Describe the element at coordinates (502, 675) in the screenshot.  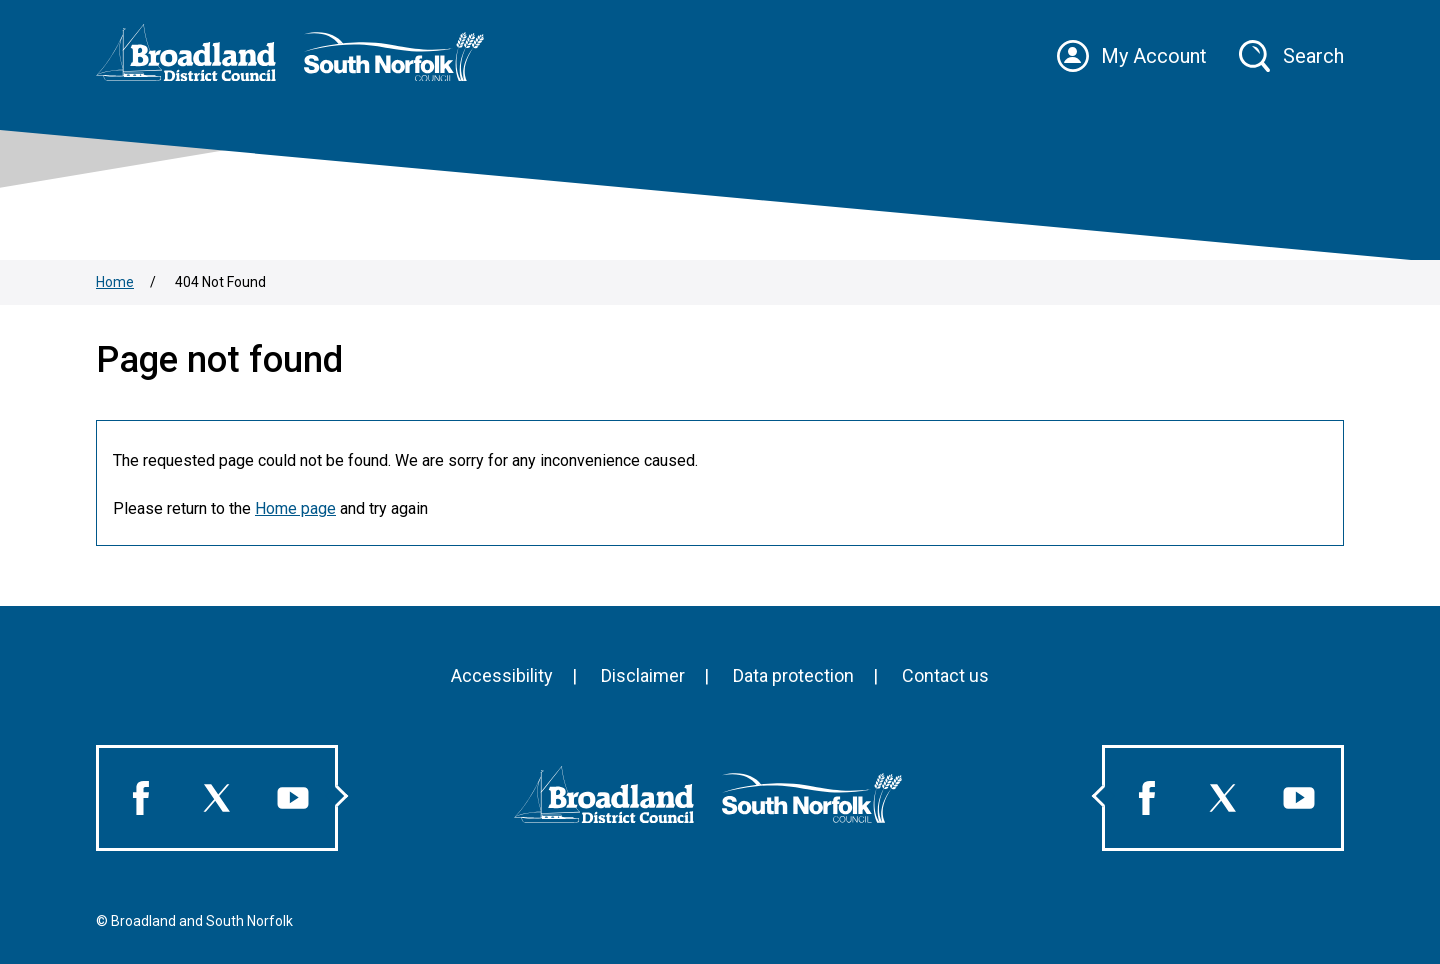
I see `Accessibility` at that location.